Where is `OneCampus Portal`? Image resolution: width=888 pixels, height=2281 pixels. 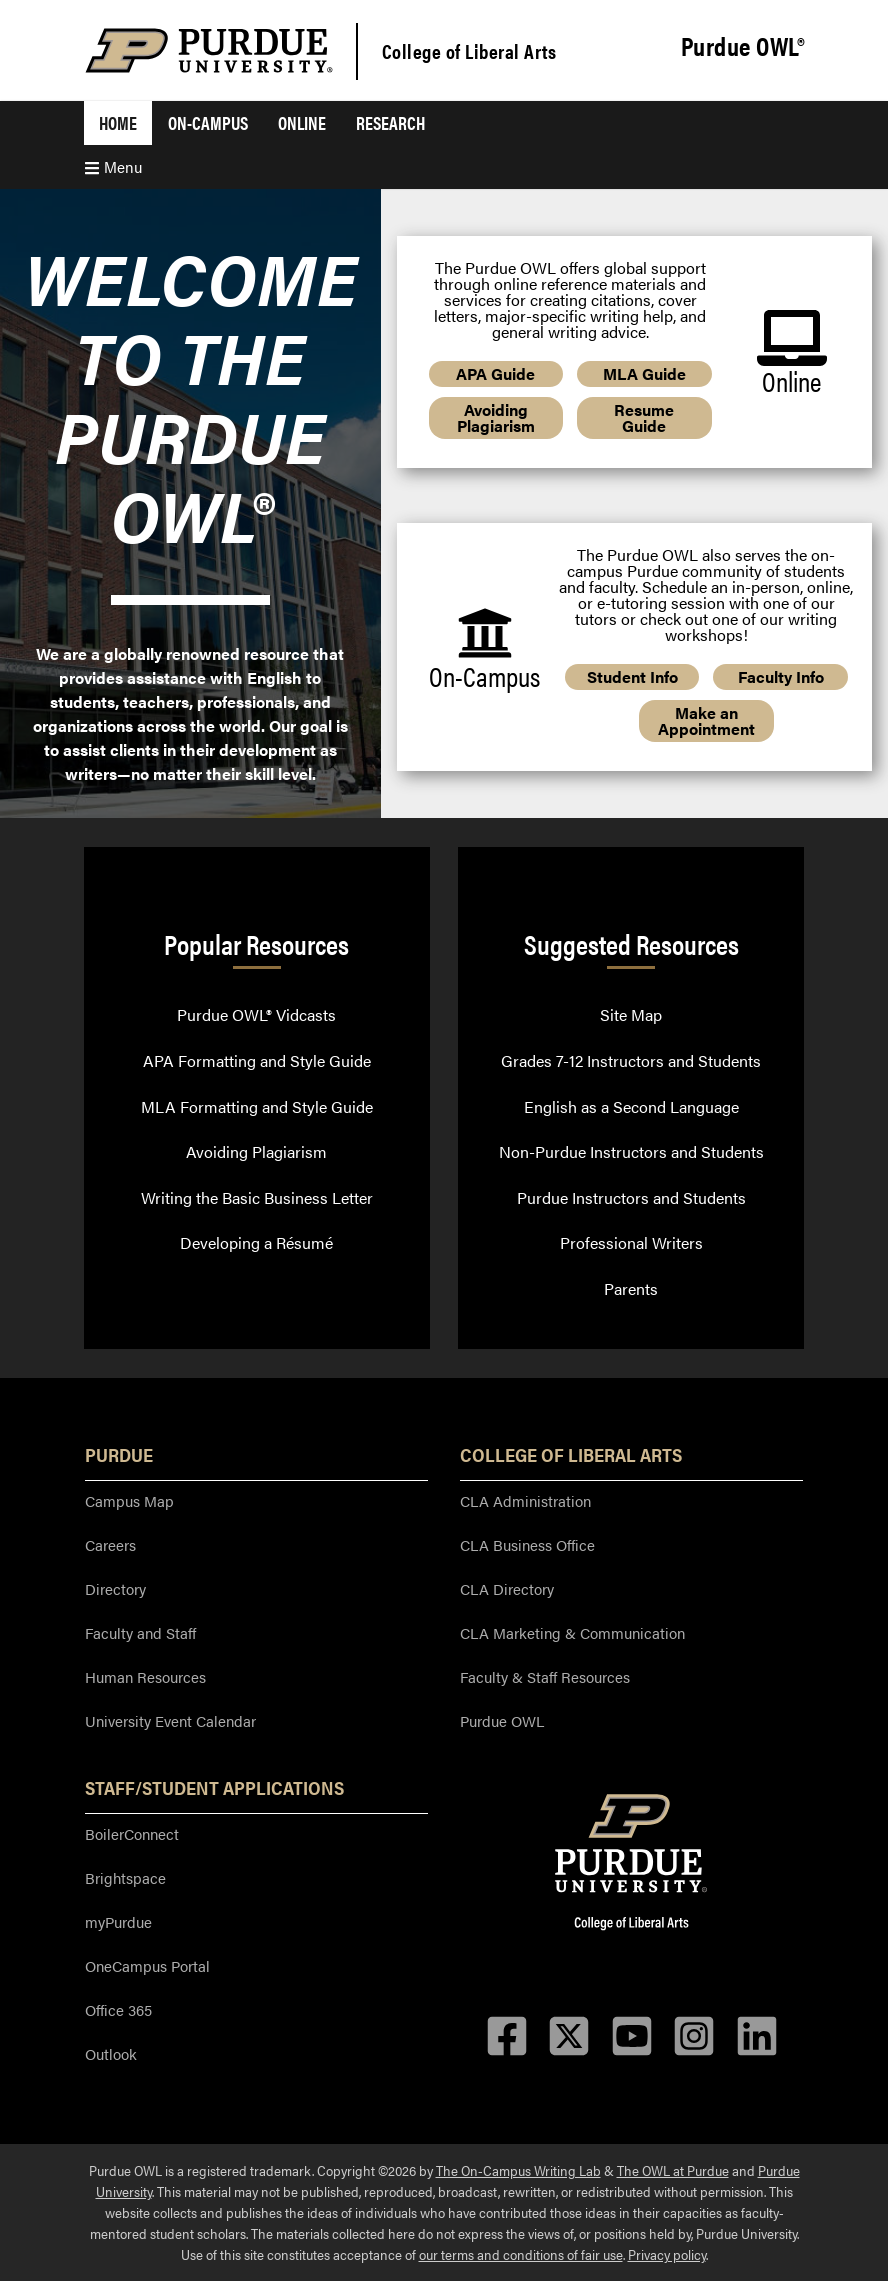
OneCampus Portal is located at coordinates (147, 1965).